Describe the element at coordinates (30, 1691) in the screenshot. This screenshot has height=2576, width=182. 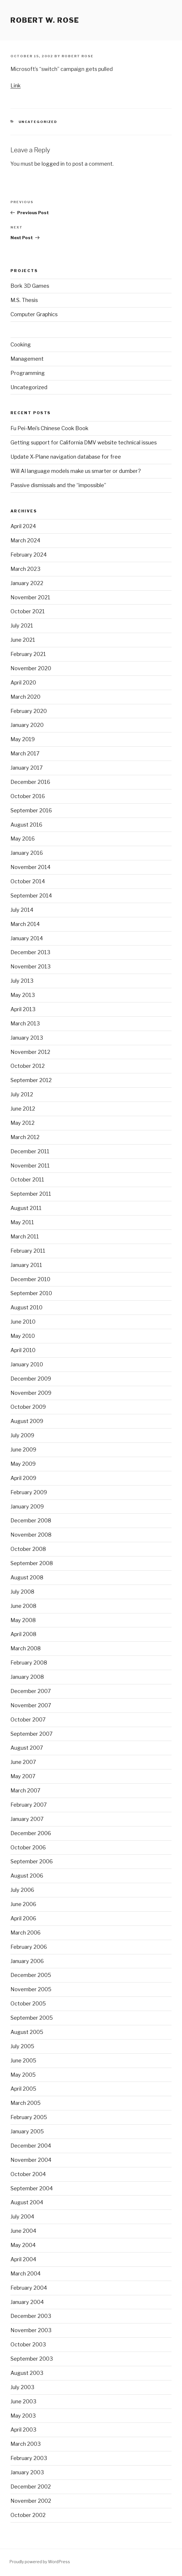
I see `December 2007` at that location.